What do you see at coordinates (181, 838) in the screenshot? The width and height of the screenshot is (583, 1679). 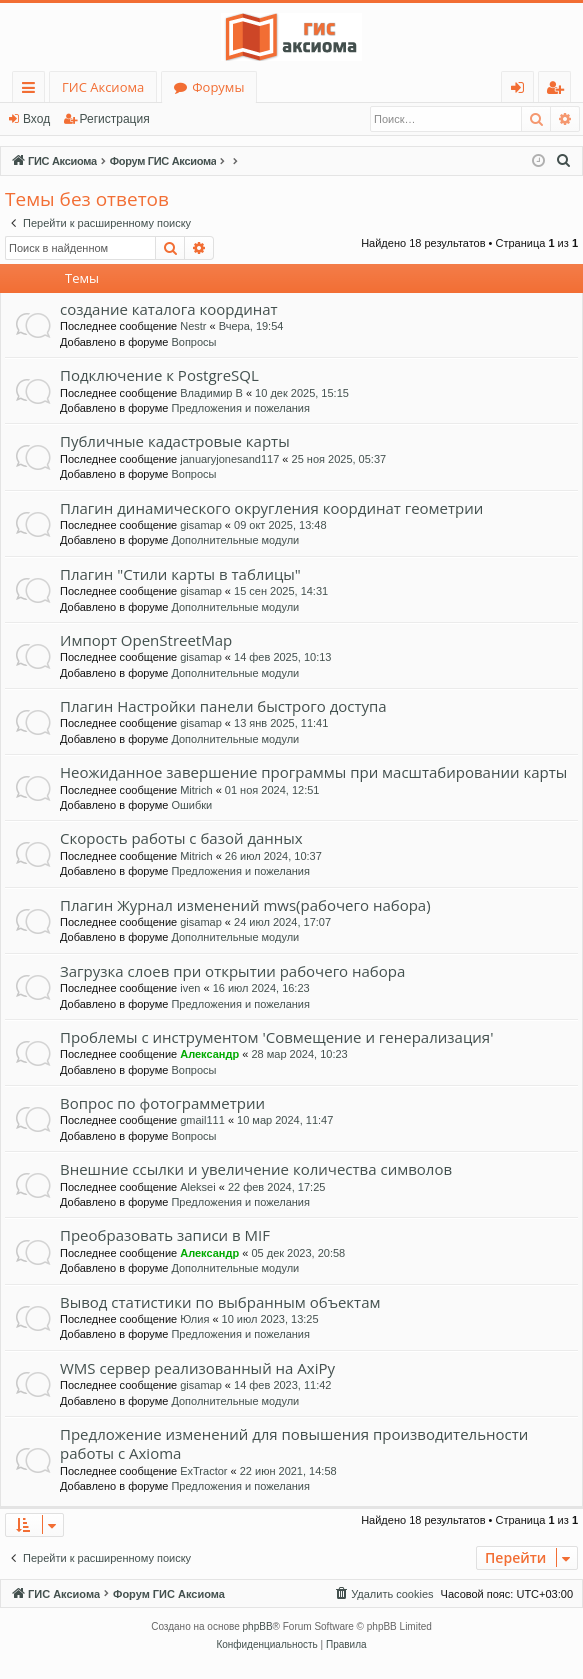 I see `Скорость работы с базой данных` at bounding box center [181, 838].